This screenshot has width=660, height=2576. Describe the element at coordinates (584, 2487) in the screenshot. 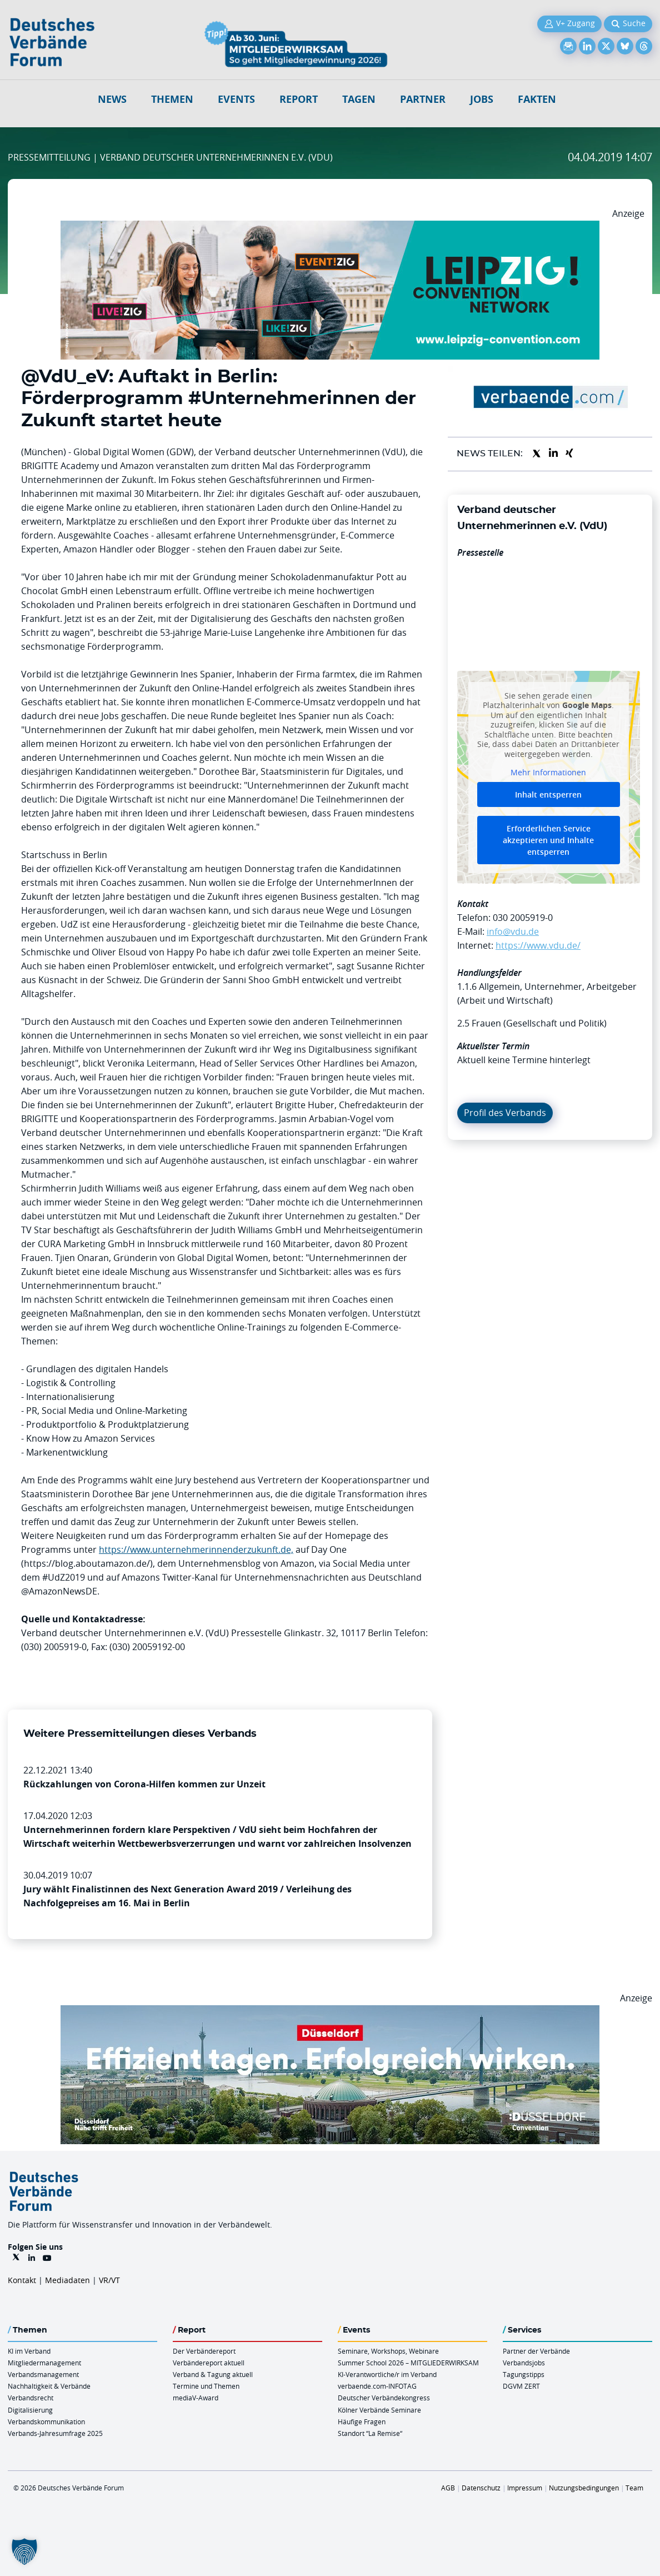

I see `Nutzungsbedingungen` at that location.